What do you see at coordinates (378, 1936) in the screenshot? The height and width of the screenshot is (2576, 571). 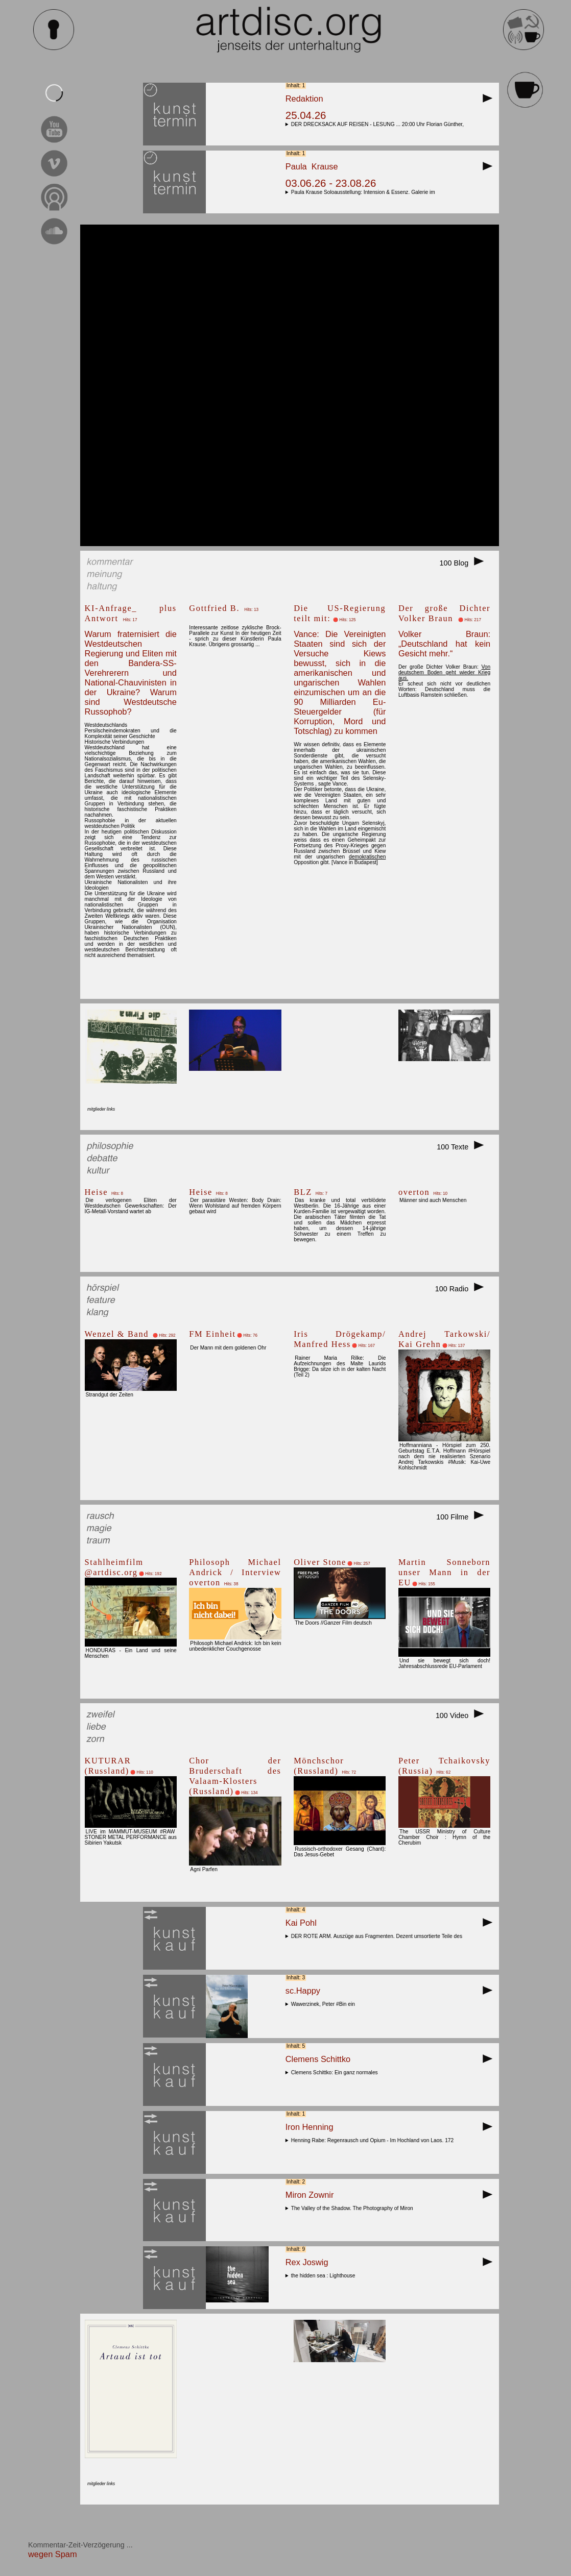 I see `DER ROTE ARM. Auszüge aus Fragmenten. Dezent umsortierte Teile des` at bounding box center [378, 1936].